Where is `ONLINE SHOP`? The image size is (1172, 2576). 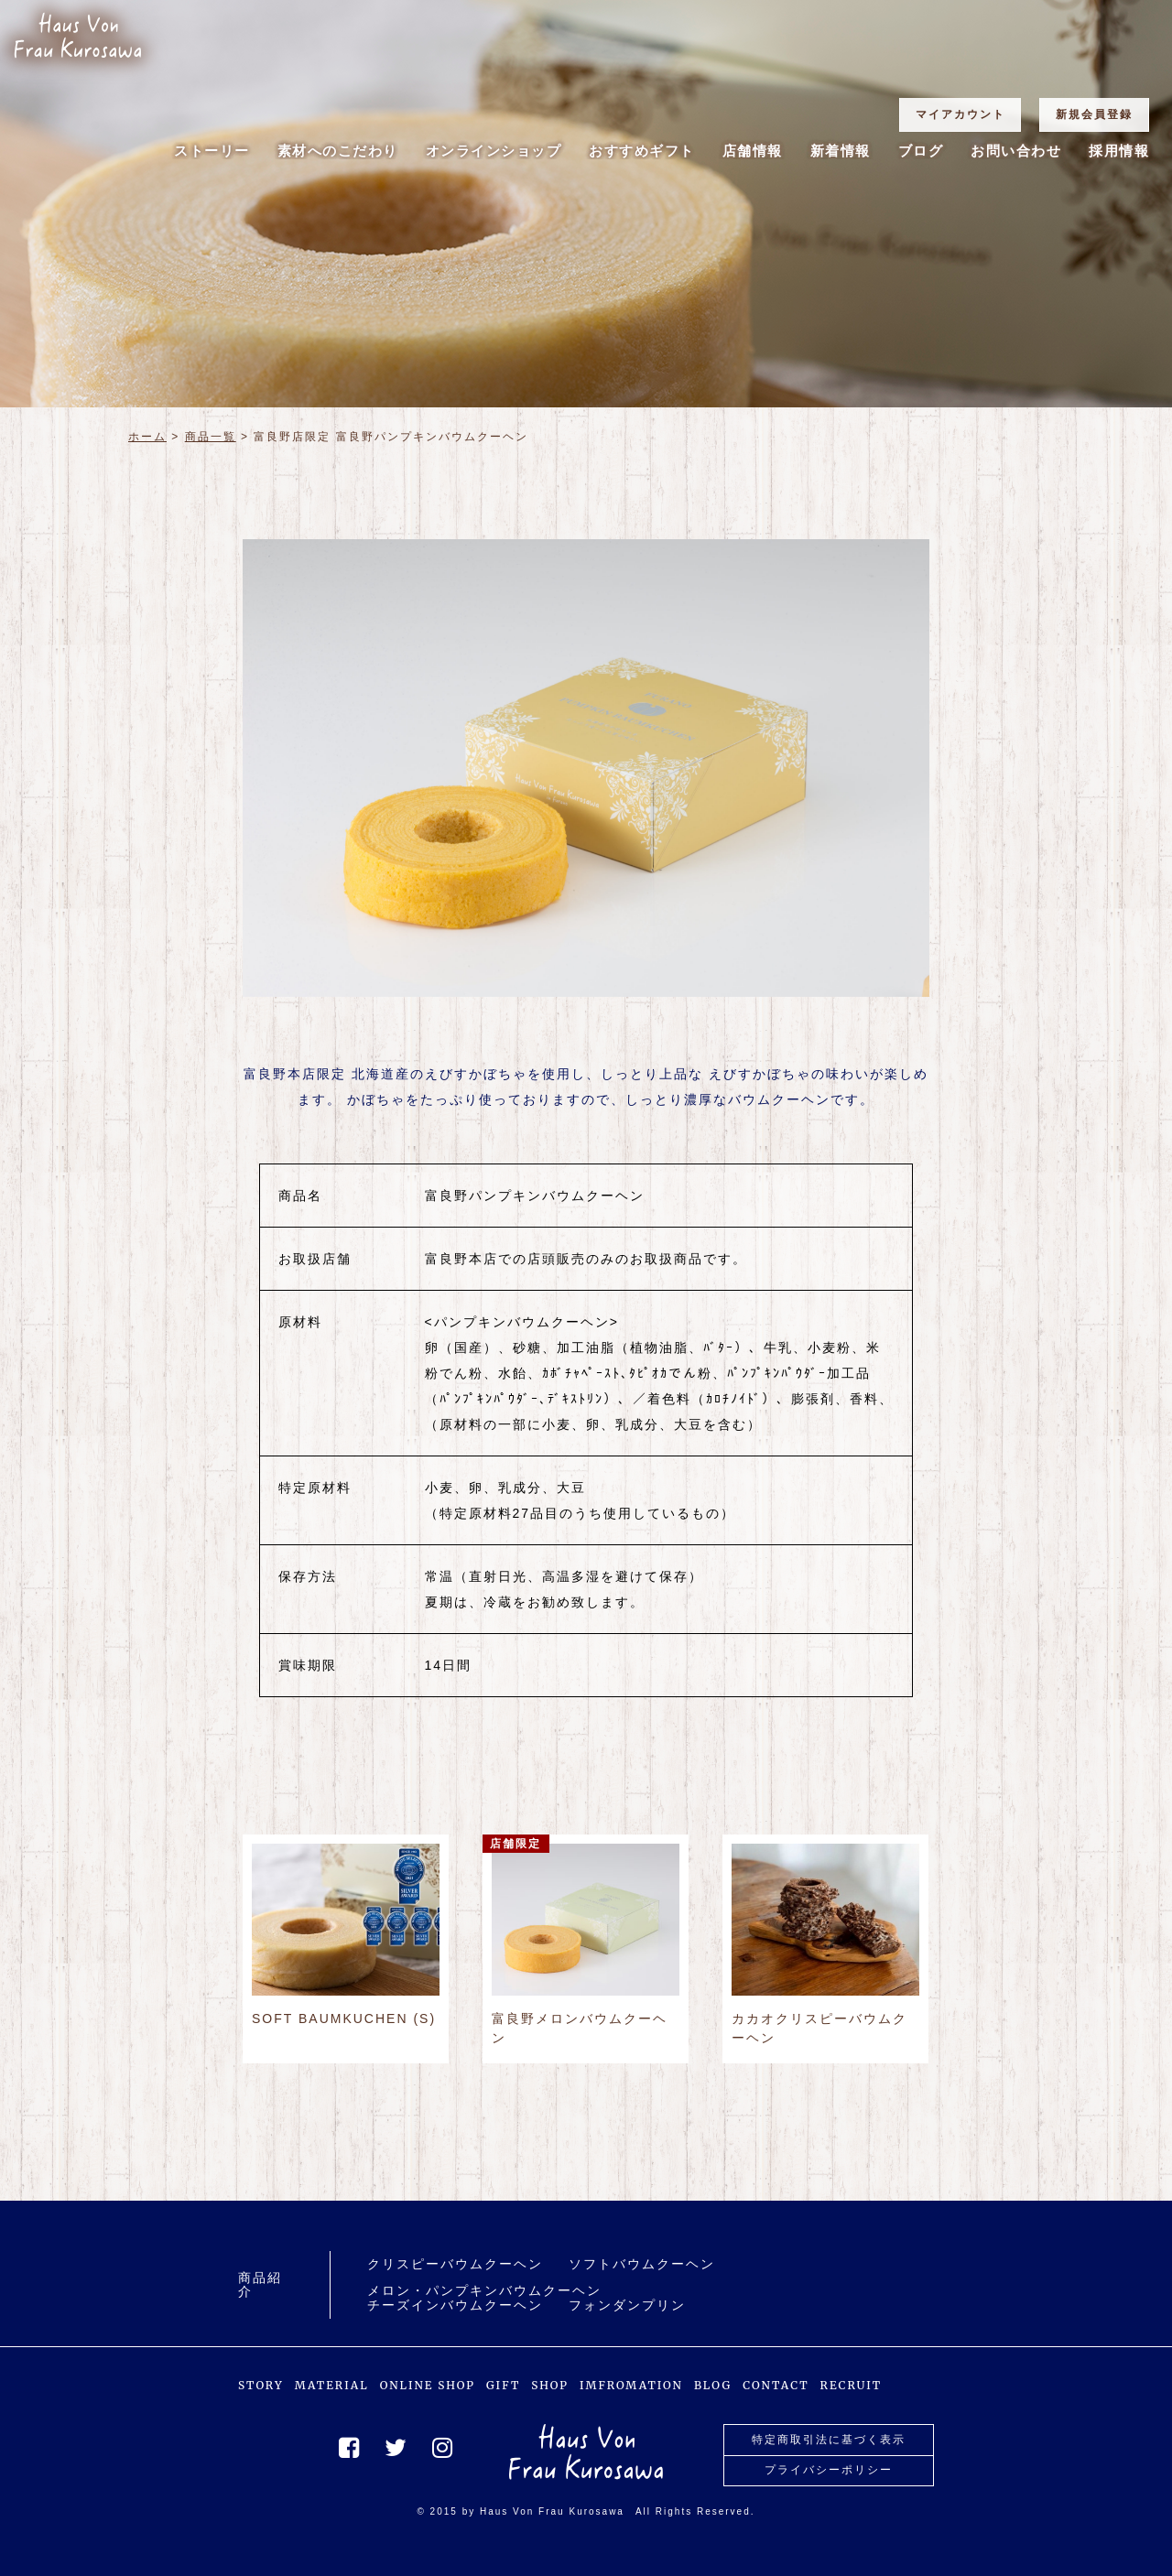 ONLINE SHOP is located at coordinates (427, 2385).